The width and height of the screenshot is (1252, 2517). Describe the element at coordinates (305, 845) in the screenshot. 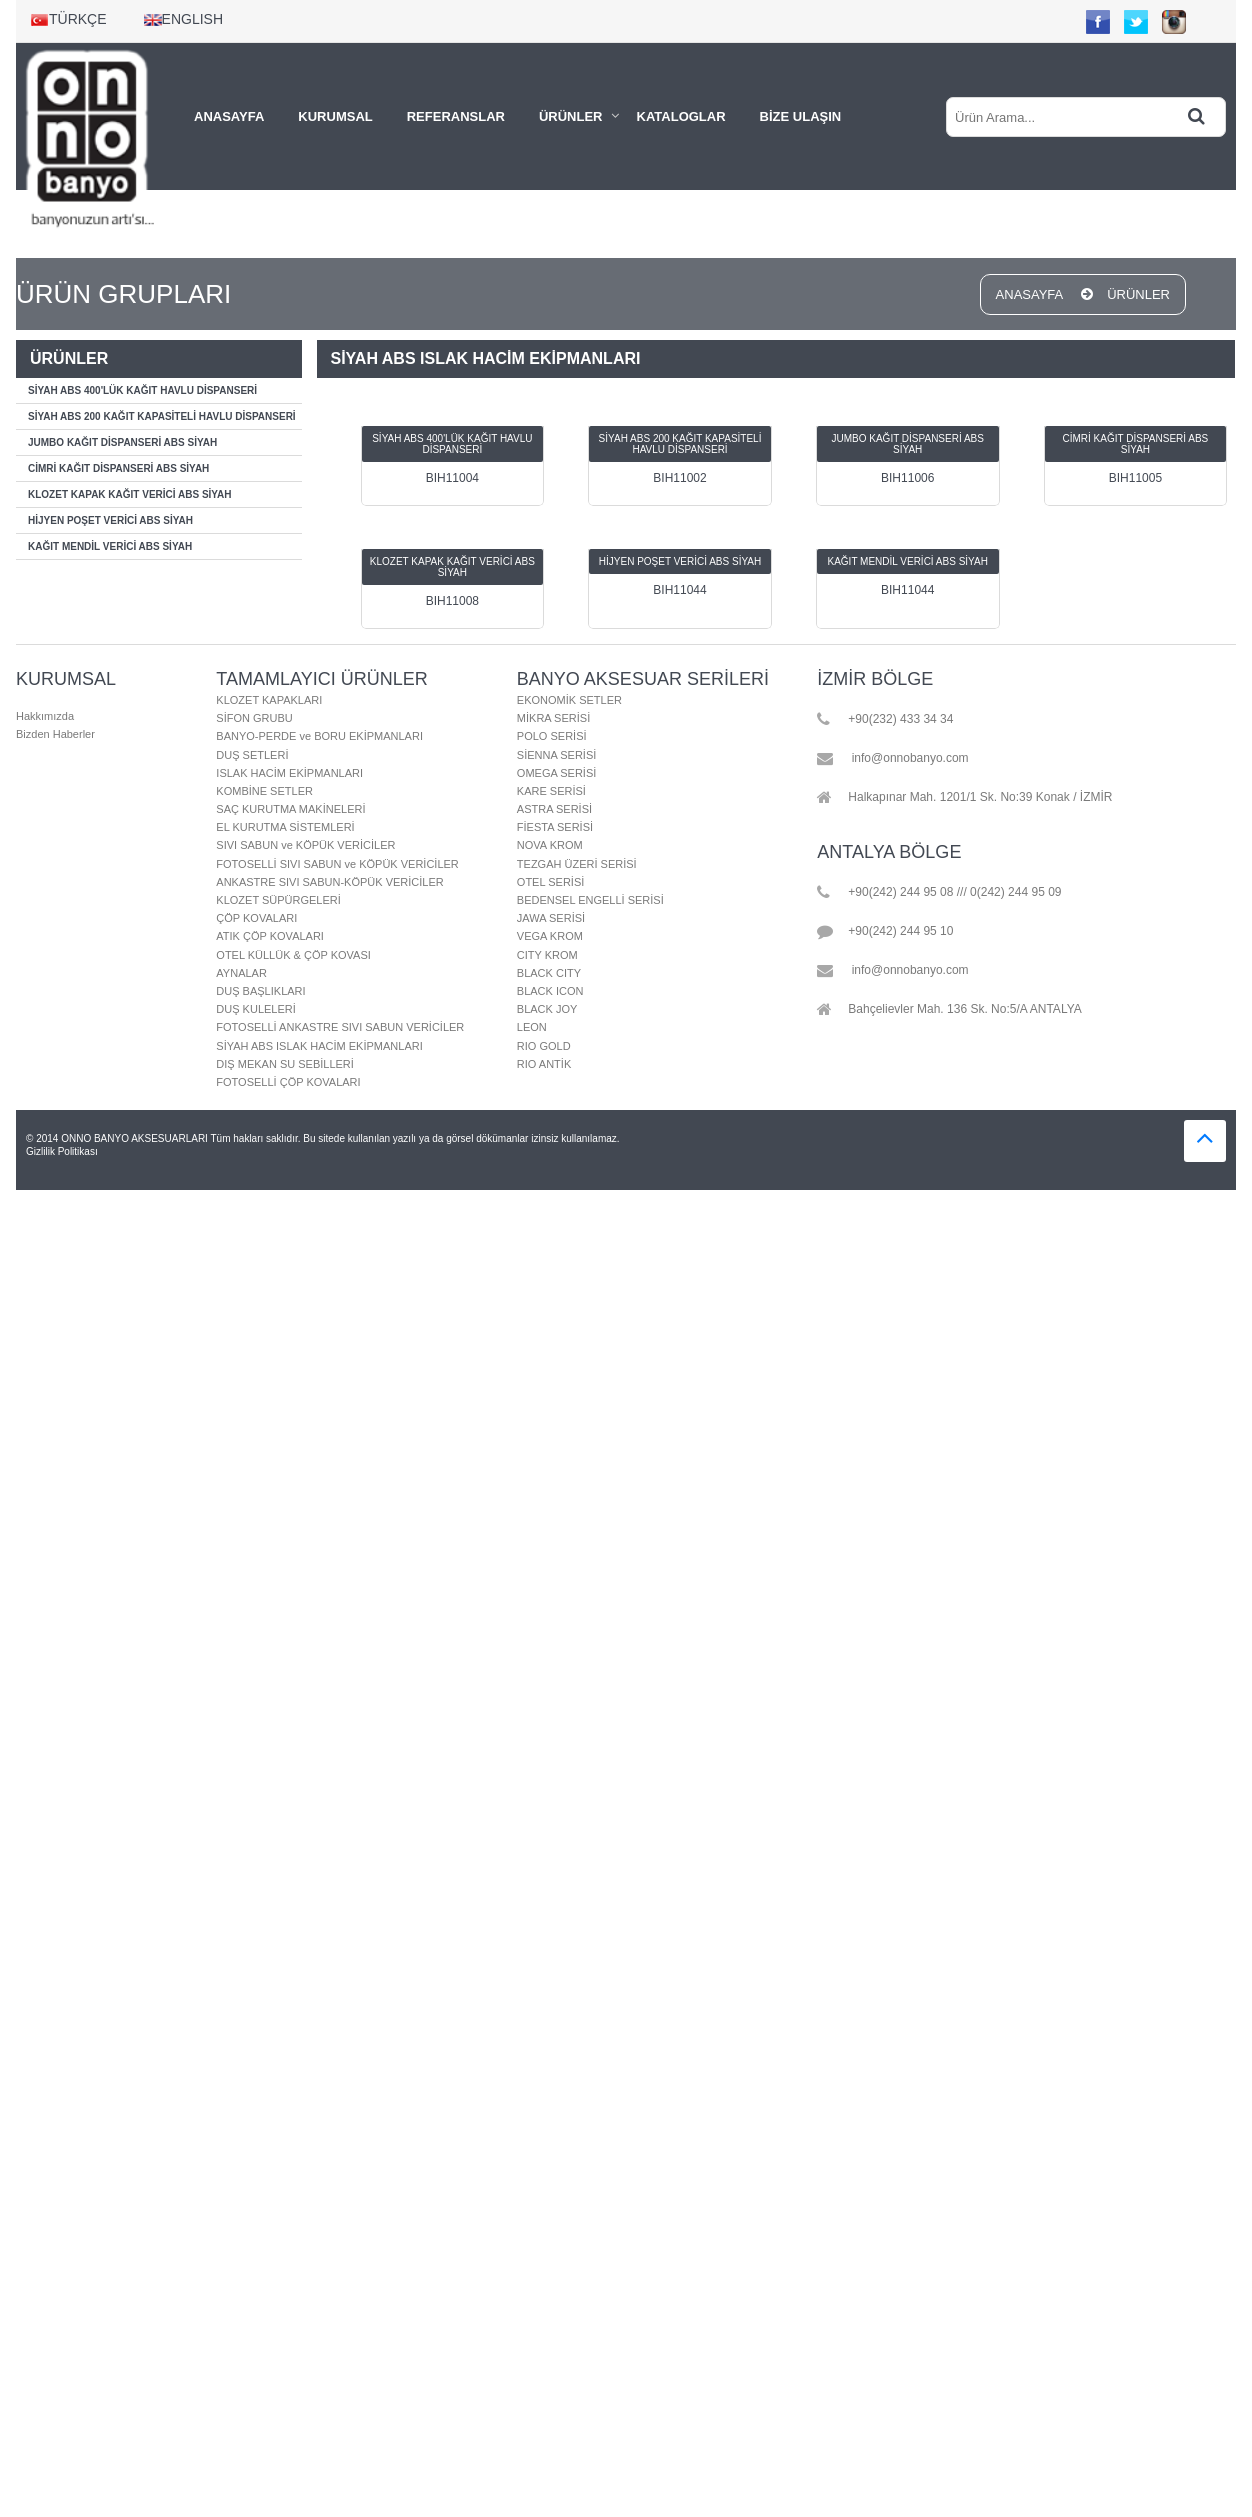

I see `SIVI SABUN ve KÖPÜK VERİCİLER` at that location.